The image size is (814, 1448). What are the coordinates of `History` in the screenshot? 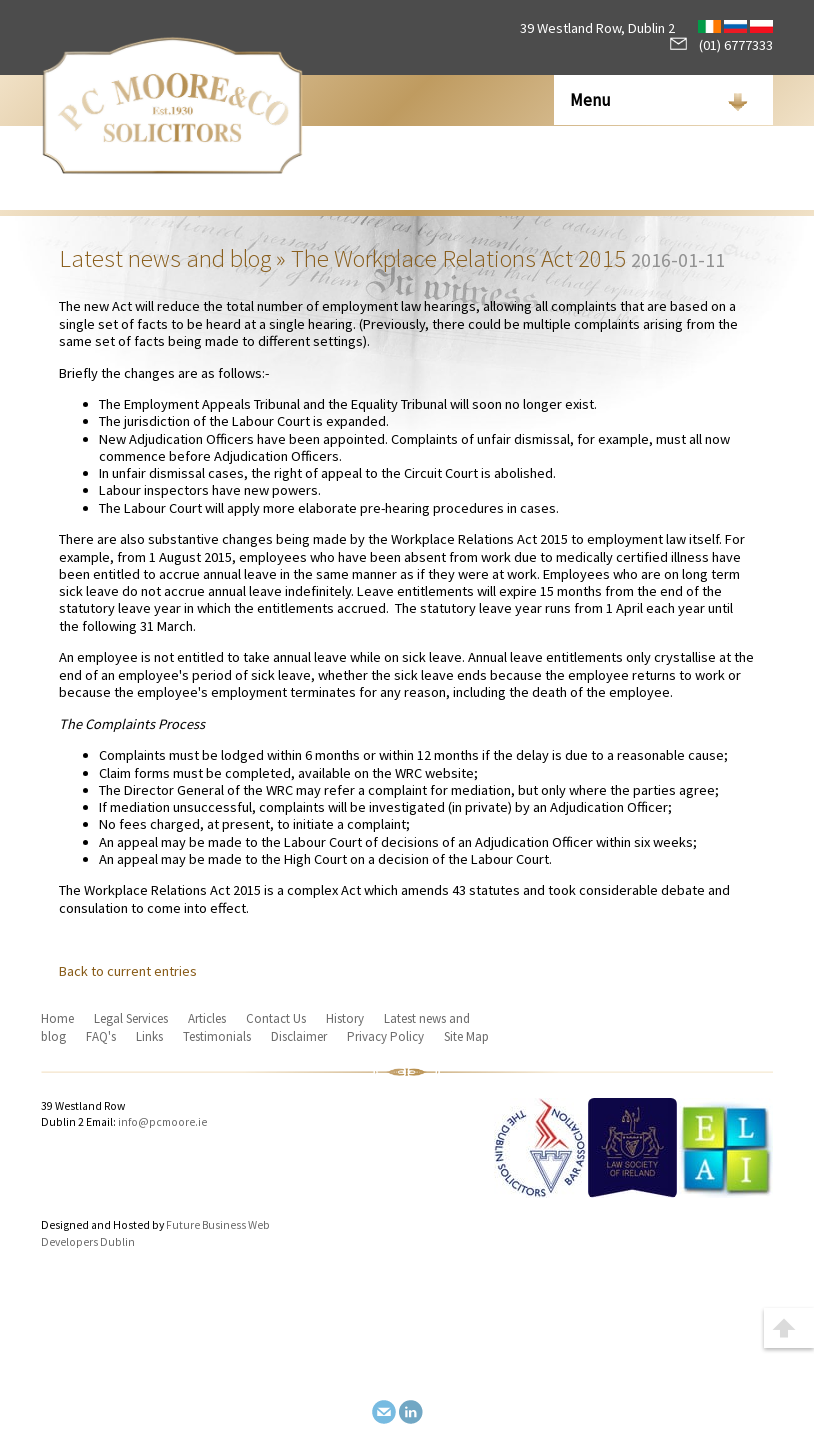 It's located at (345, 1018).